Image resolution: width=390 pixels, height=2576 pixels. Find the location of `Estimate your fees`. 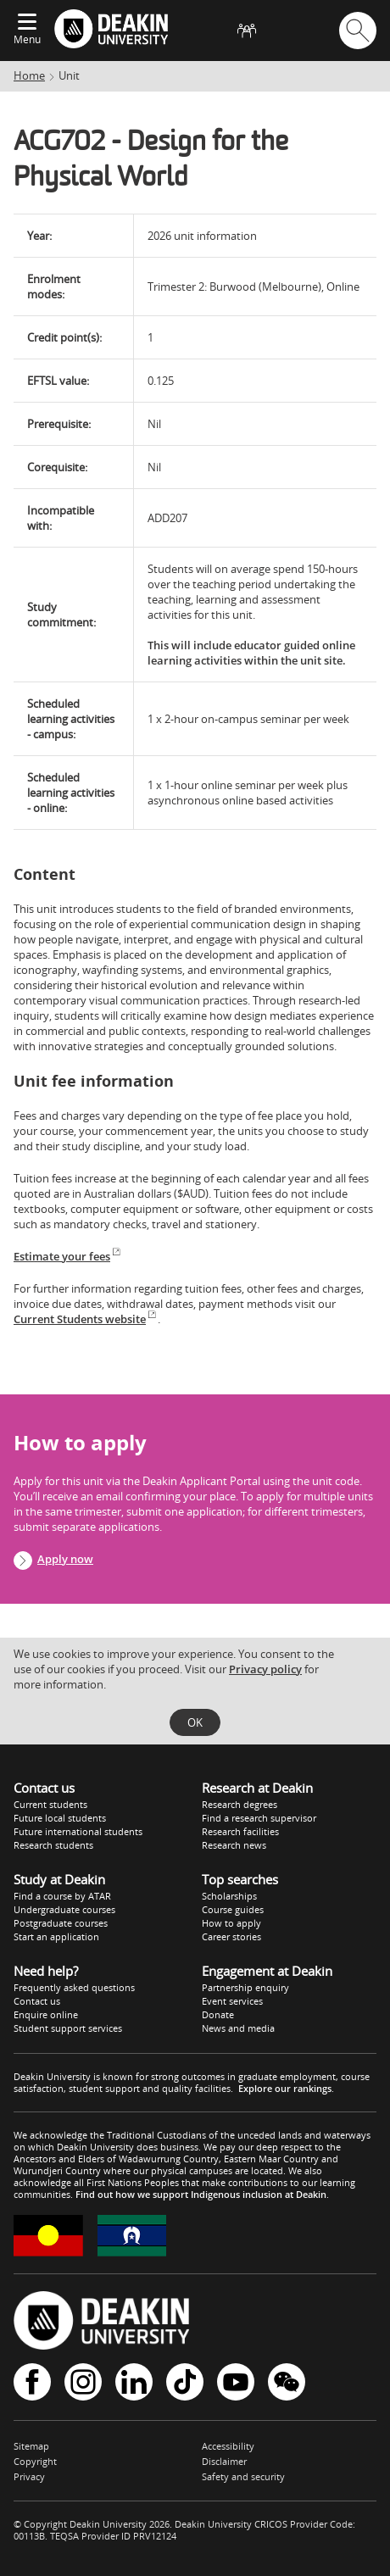

Estimate your fees is located at coordinates (68, 1256).